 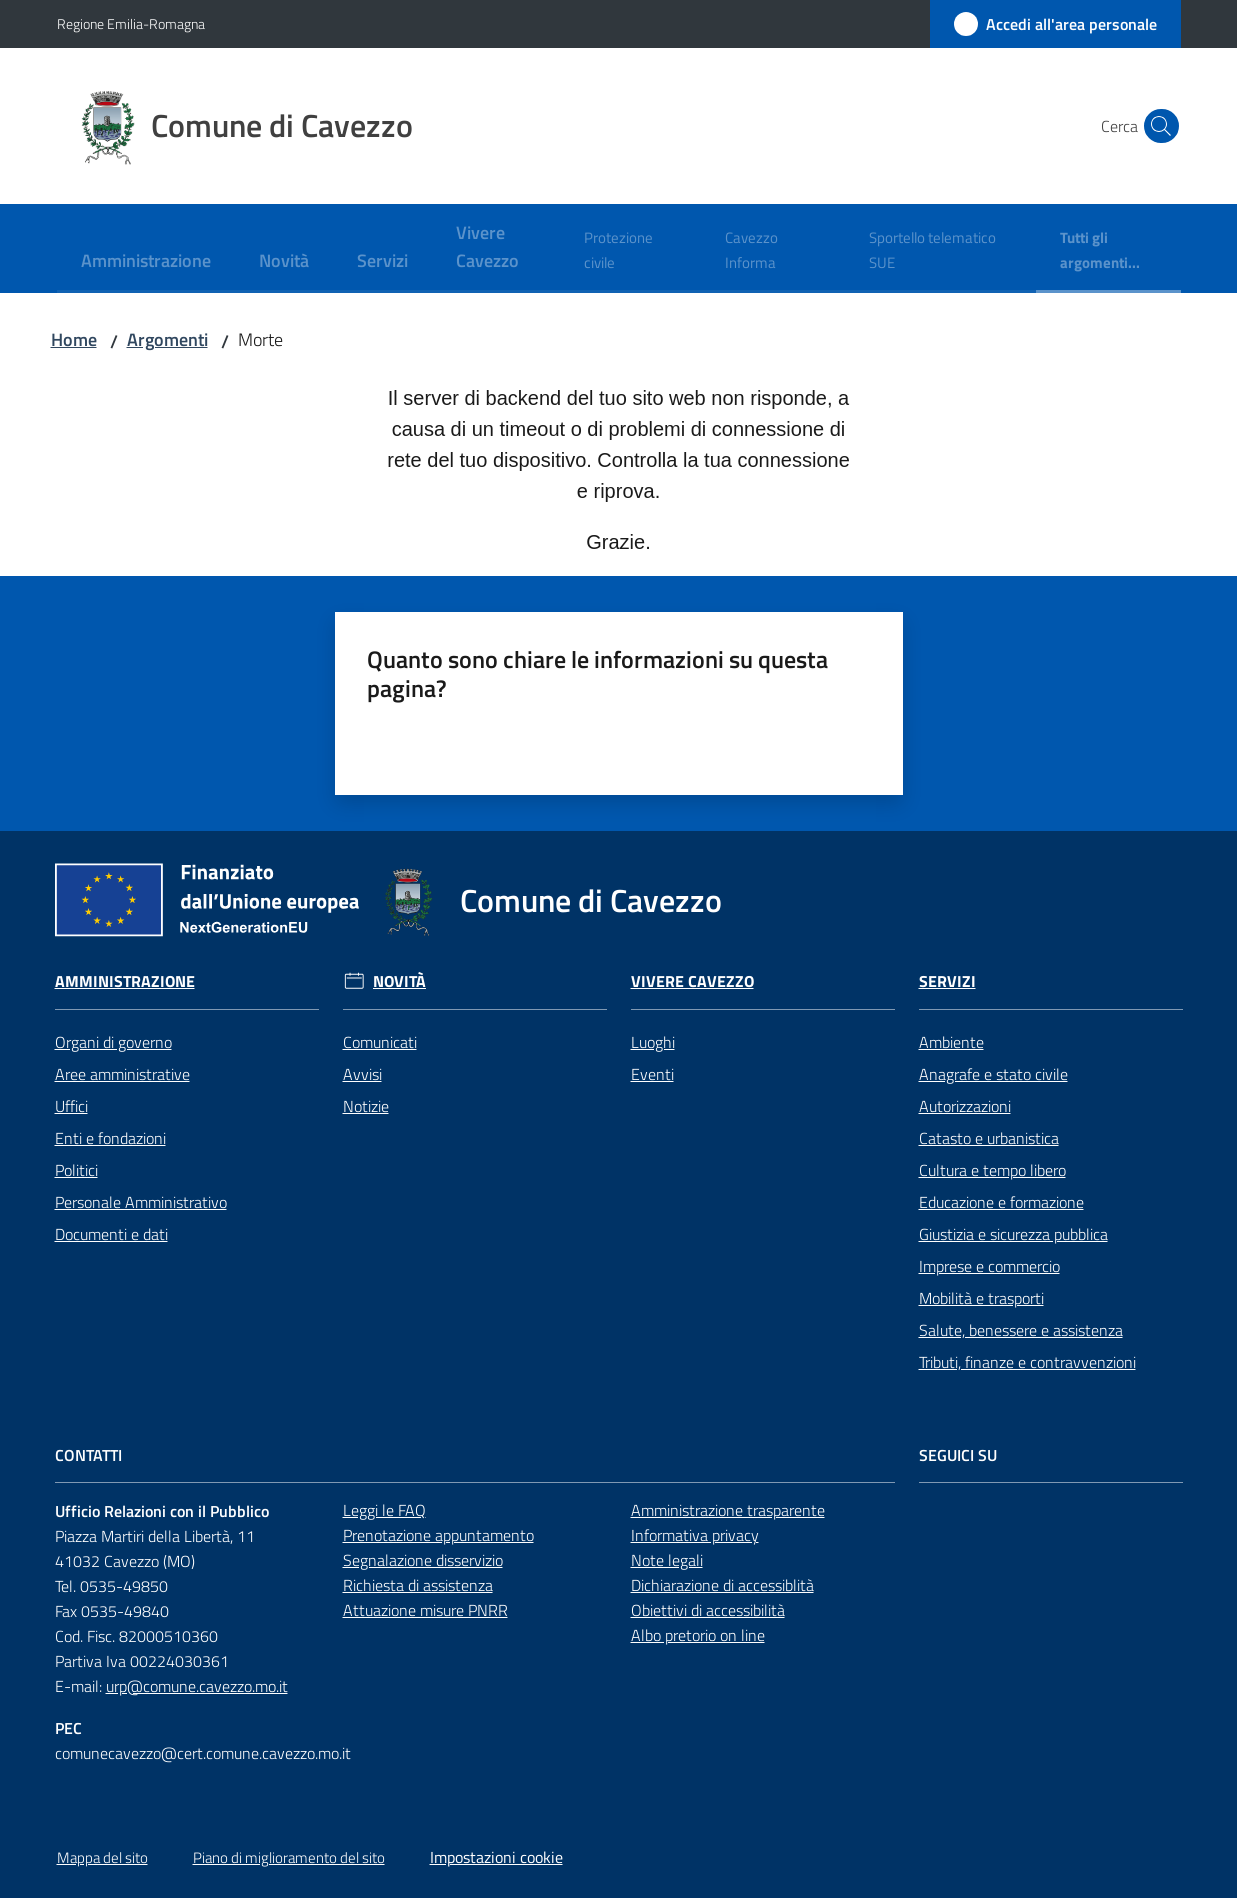 I want to click on Home, so click(x=74, y=339).